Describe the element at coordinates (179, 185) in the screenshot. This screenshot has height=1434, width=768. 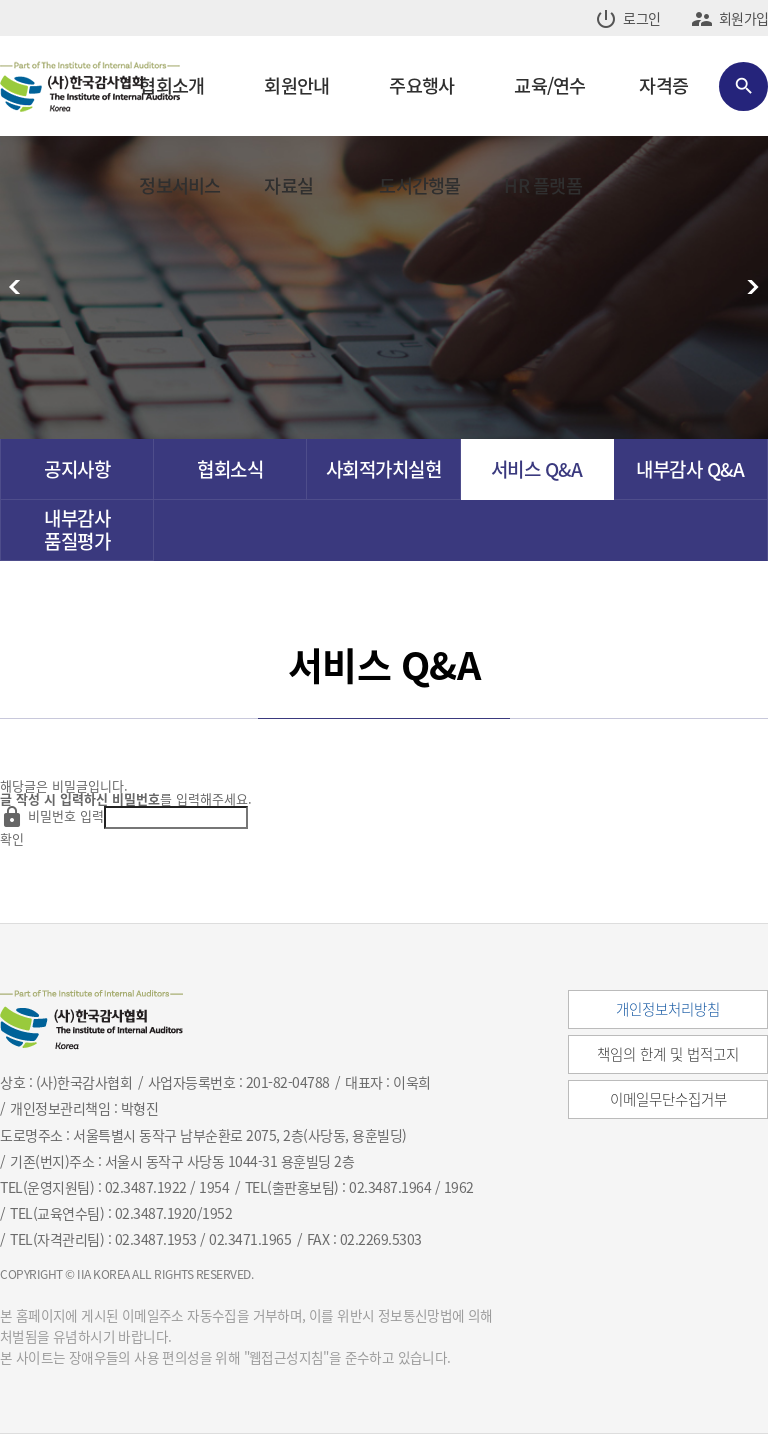
I see `정보서비스` at that location.